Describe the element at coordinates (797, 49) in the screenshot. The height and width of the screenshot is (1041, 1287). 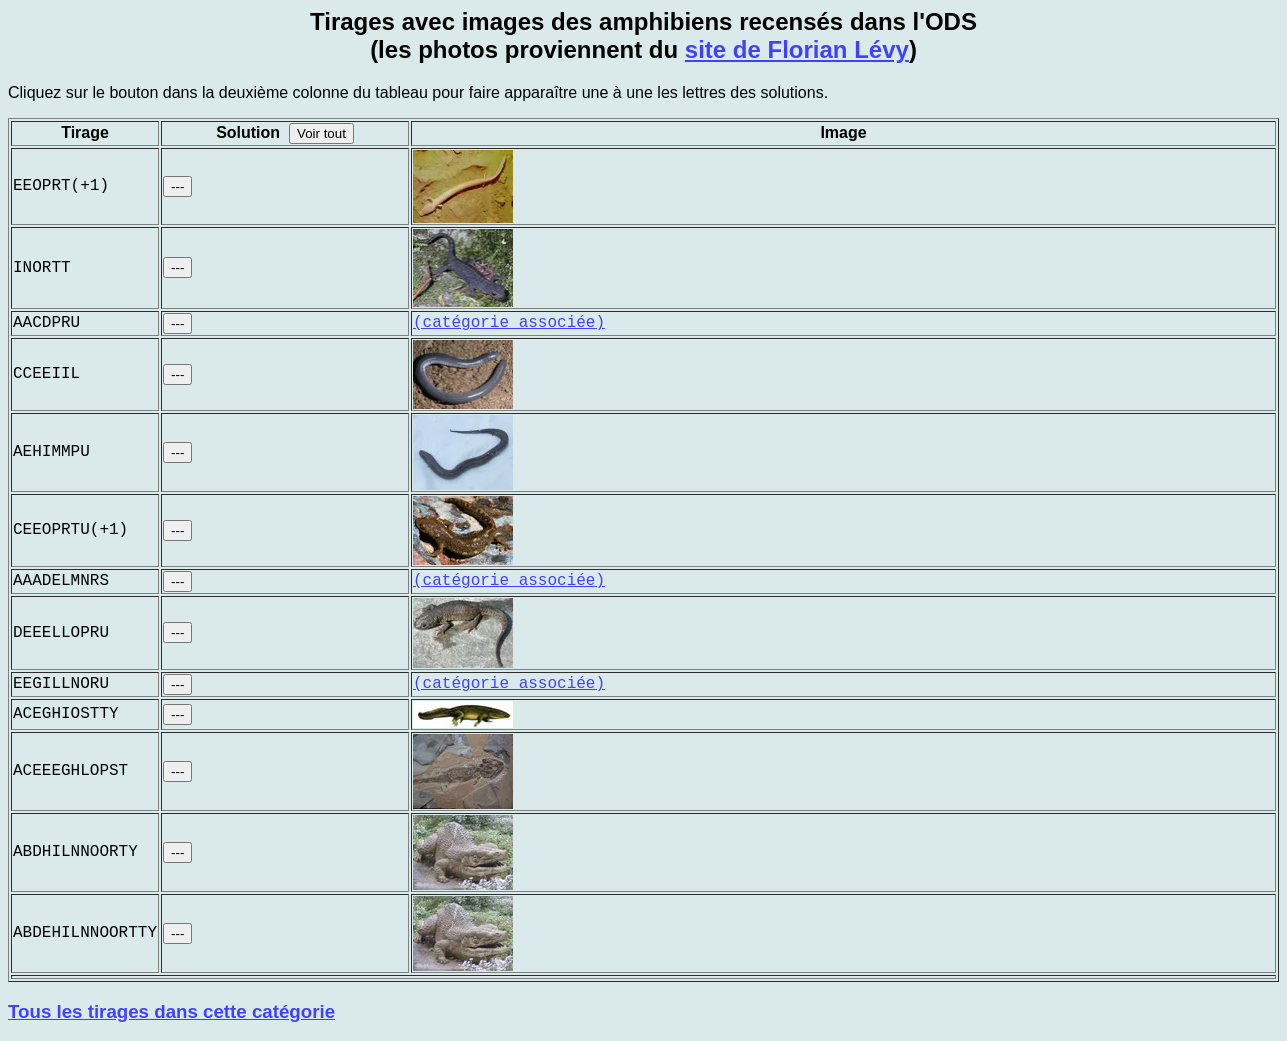
I see `site de Florian Lévy` at that location.